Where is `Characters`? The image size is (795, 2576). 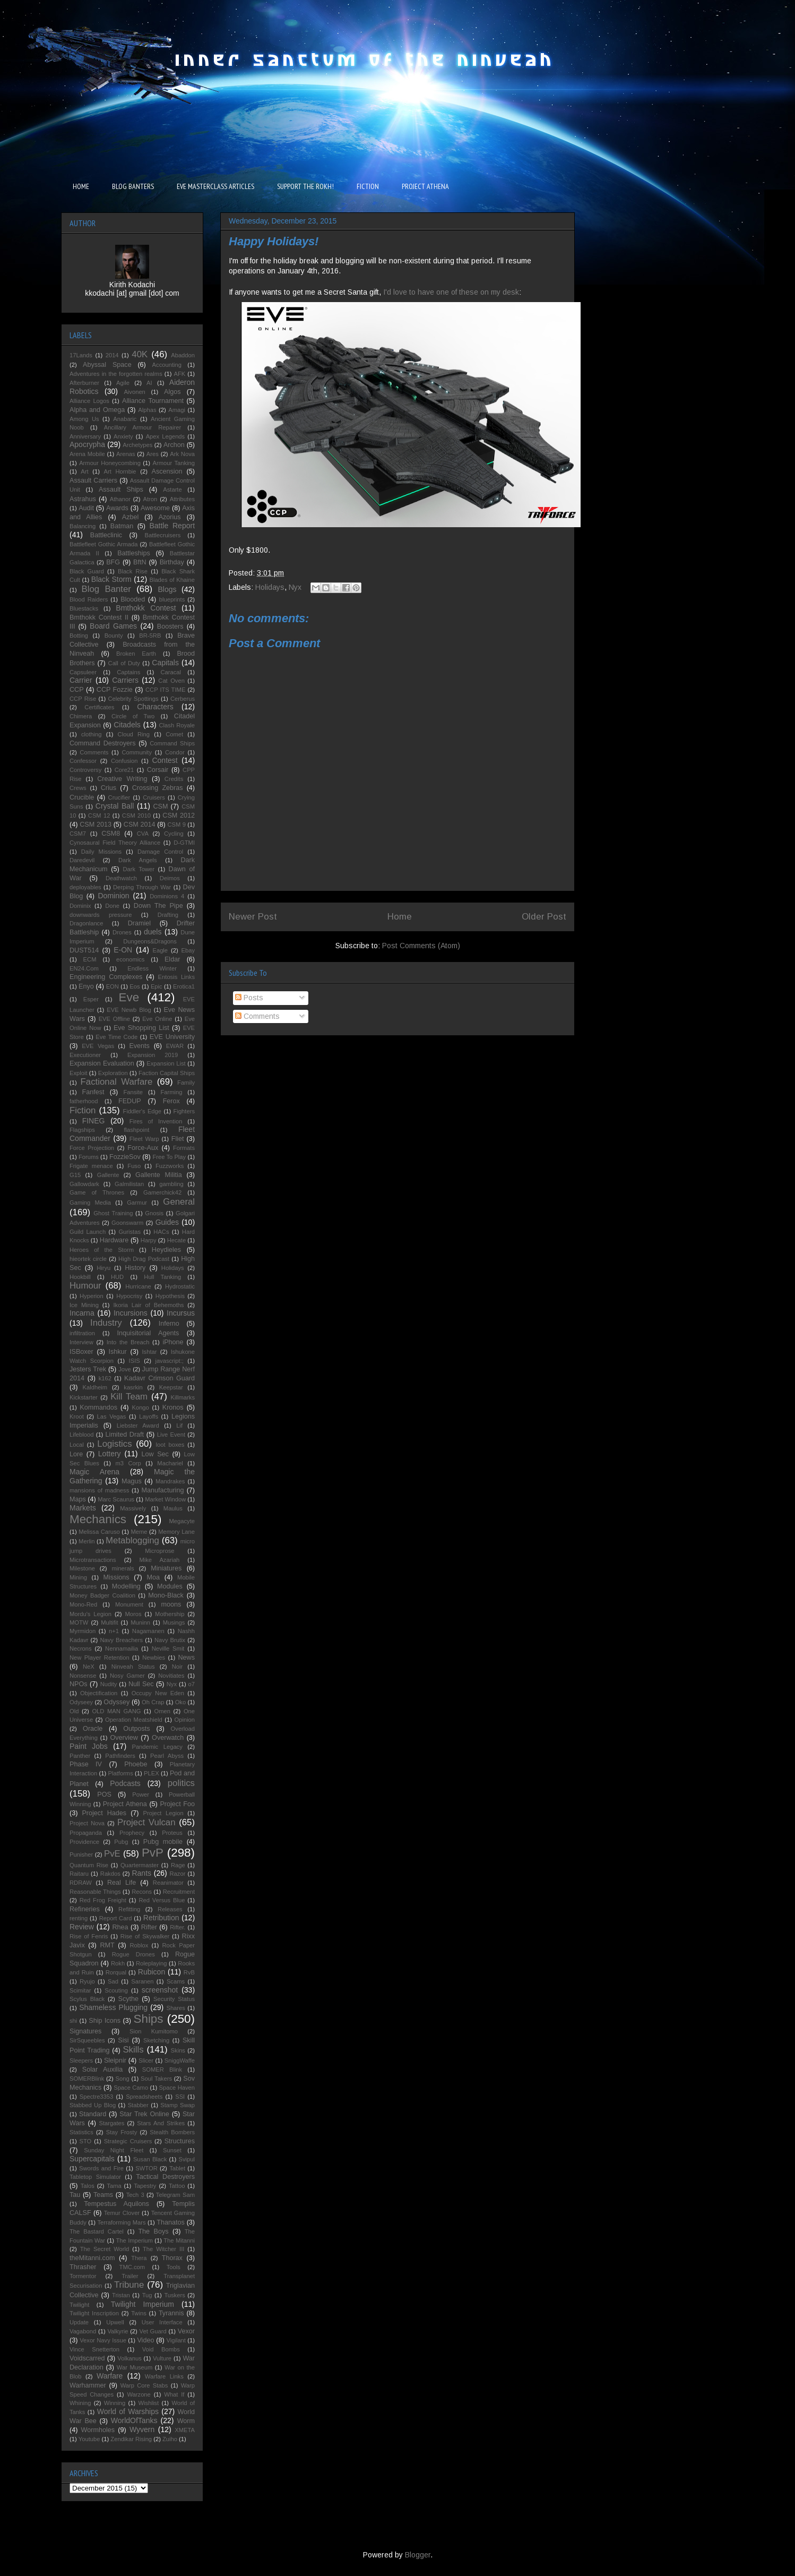
Characters is located at coordinates (155, 706).